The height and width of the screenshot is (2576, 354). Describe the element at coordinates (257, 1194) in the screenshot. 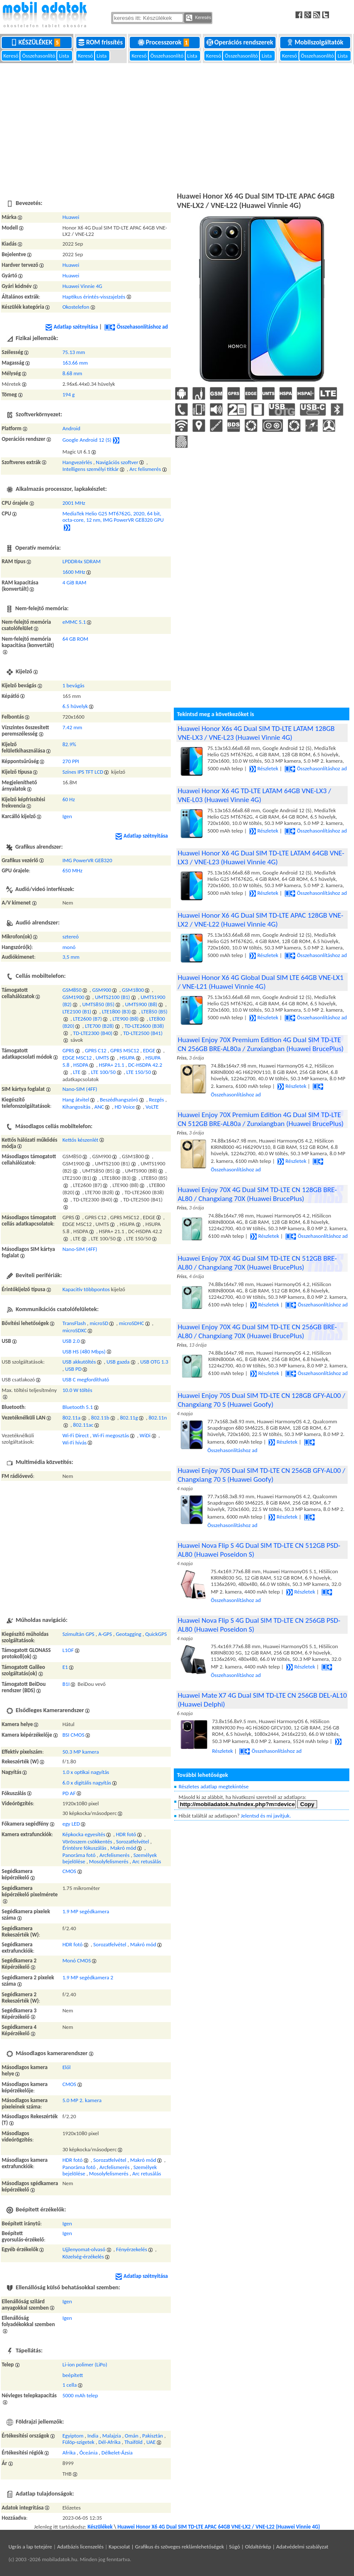

I see `Huawei Enjoy 70X 4G Dual SIM TD-LTE CN 128GB BRE-AL80 / Changxiang 70X (Huawei BrucePlus)` at that location.